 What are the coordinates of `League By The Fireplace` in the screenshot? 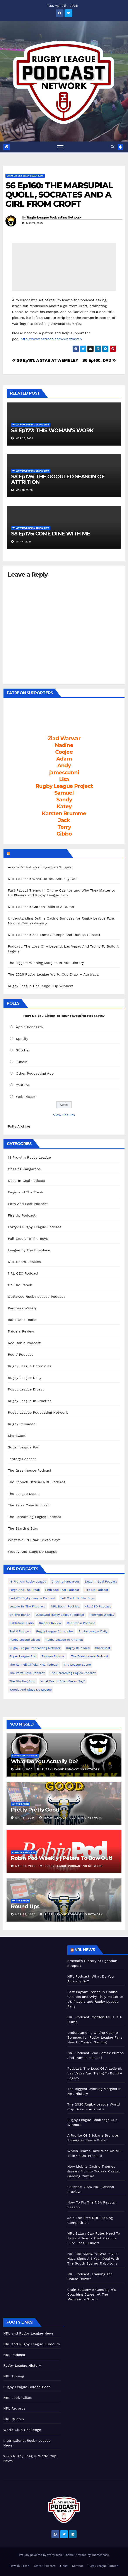 It's located at (29, 1250).